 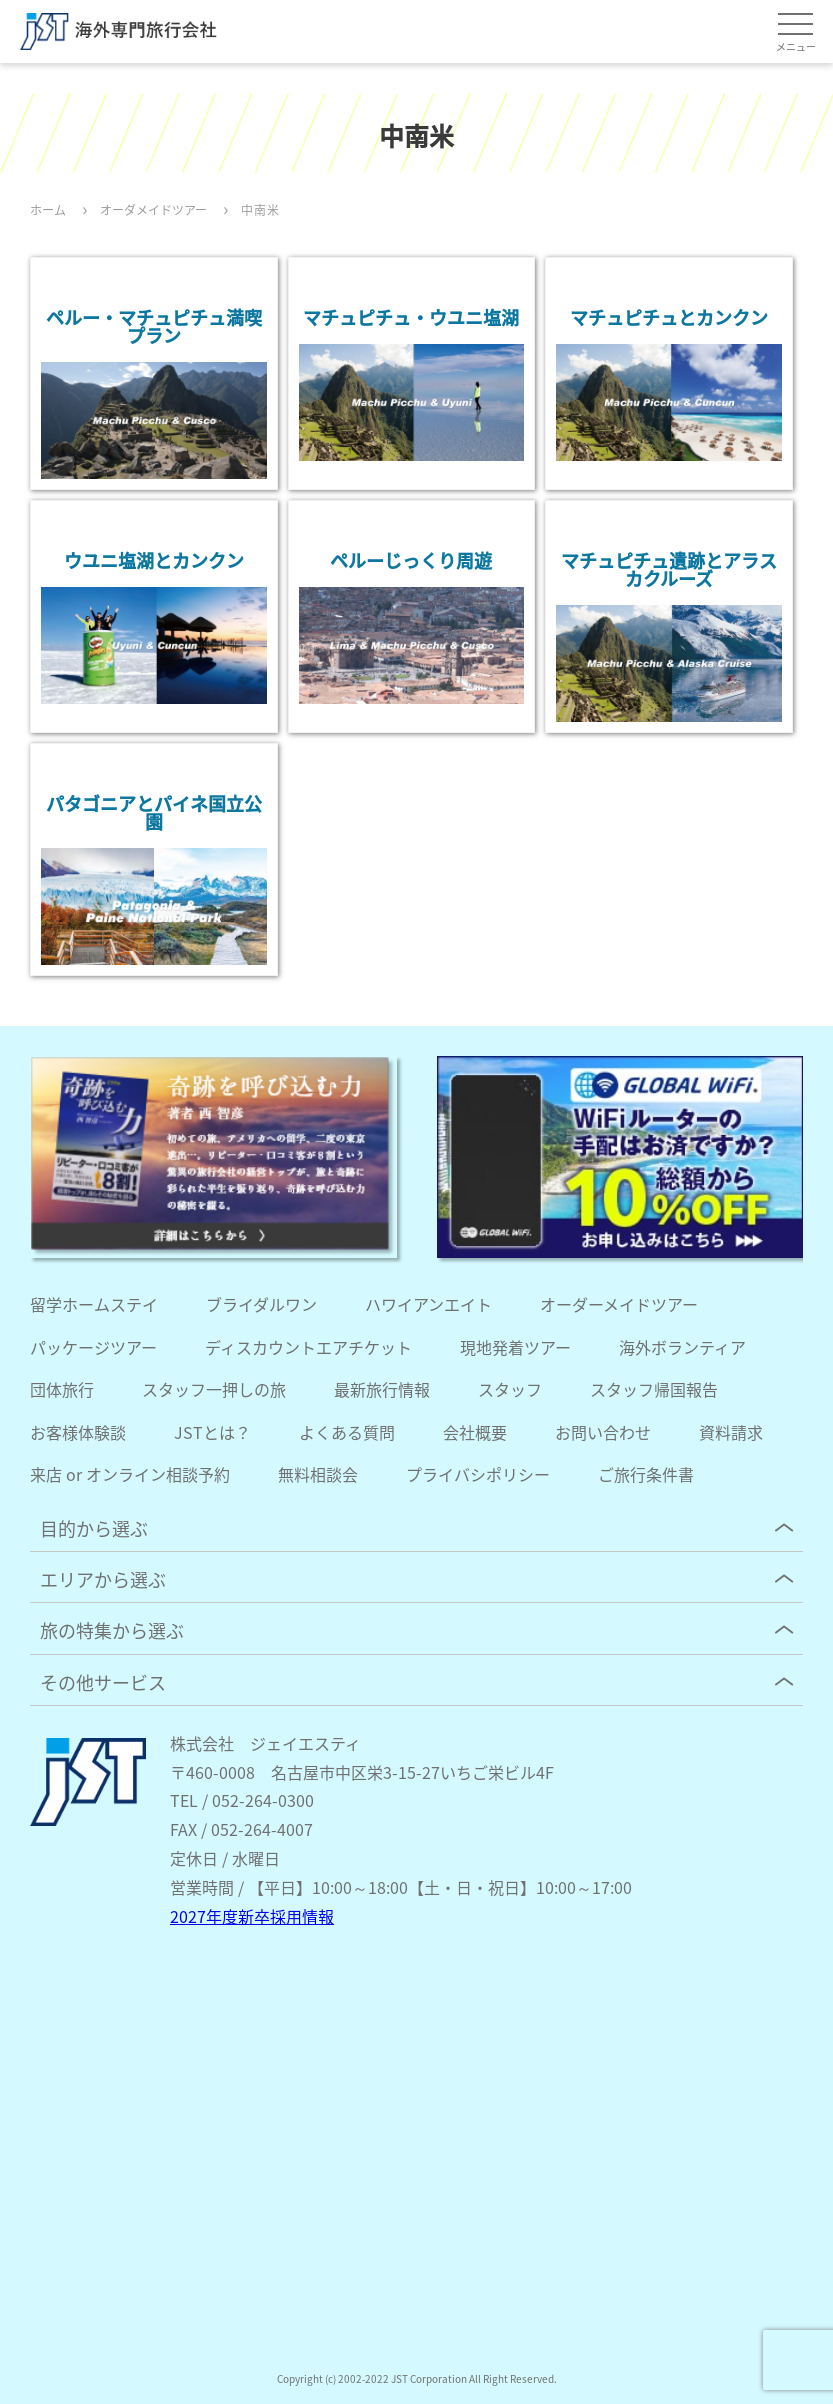 What do you see at coordinates (252, 1916) in the screenshot?
I see `2027年度新卒採用情報` at bounding box center [252, 1916].